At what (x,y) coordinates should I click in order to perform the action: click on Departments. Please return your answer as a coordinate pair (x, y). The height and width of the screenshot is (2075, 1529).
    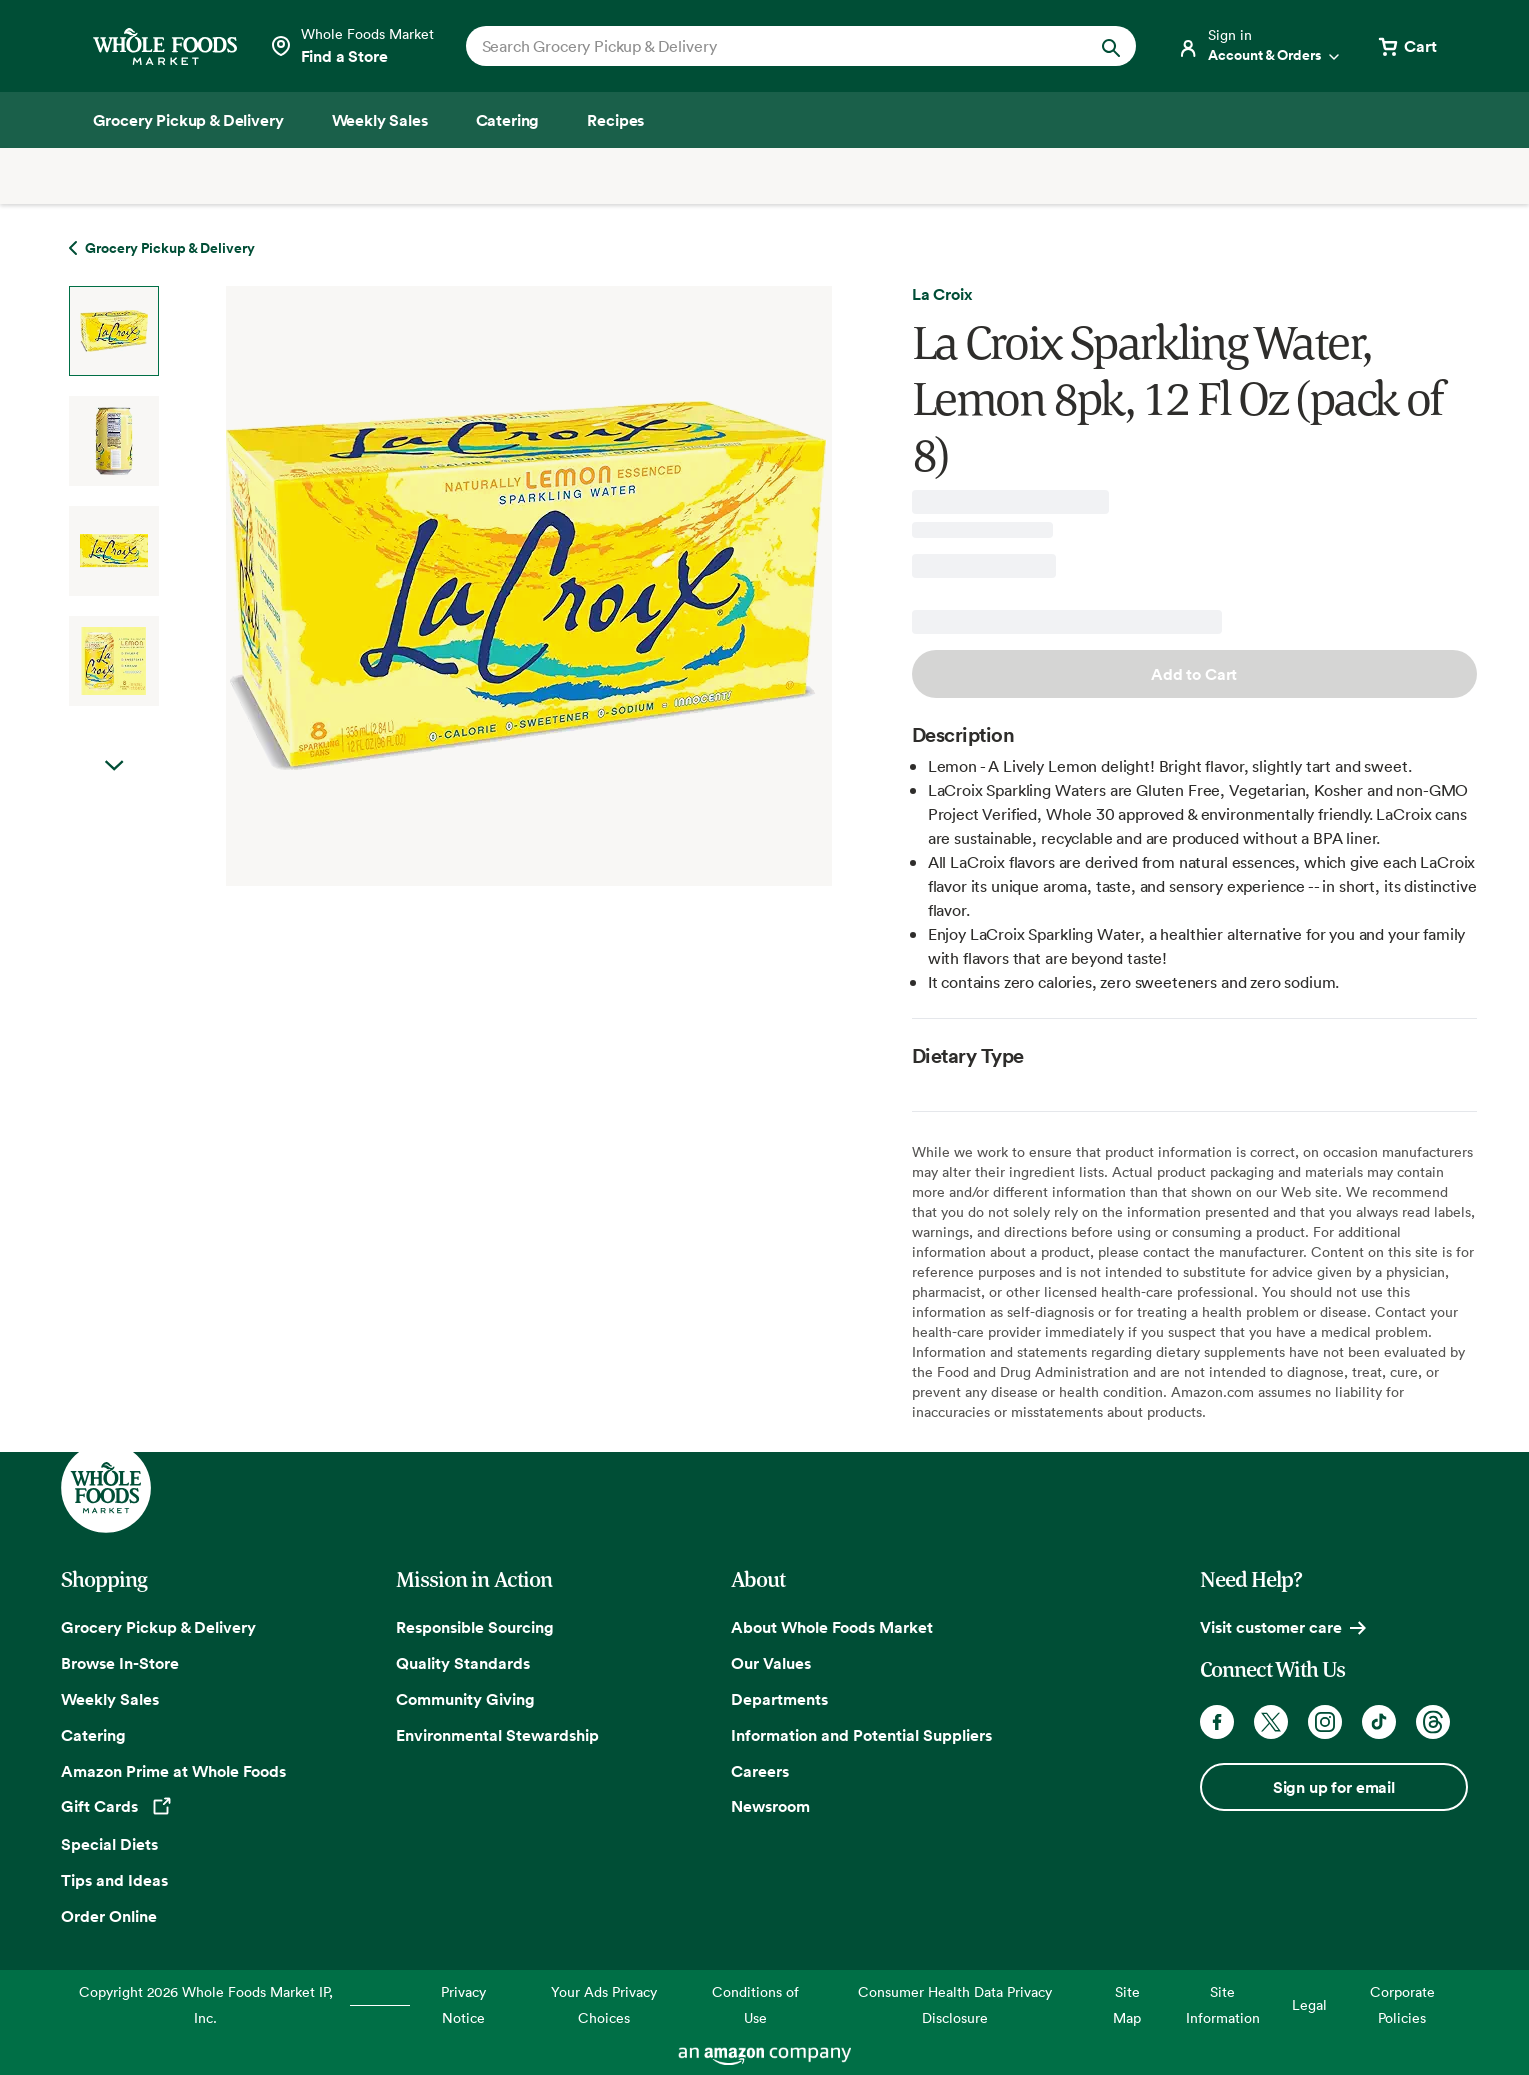
    Looking at the image, I should click on (779, 1699).